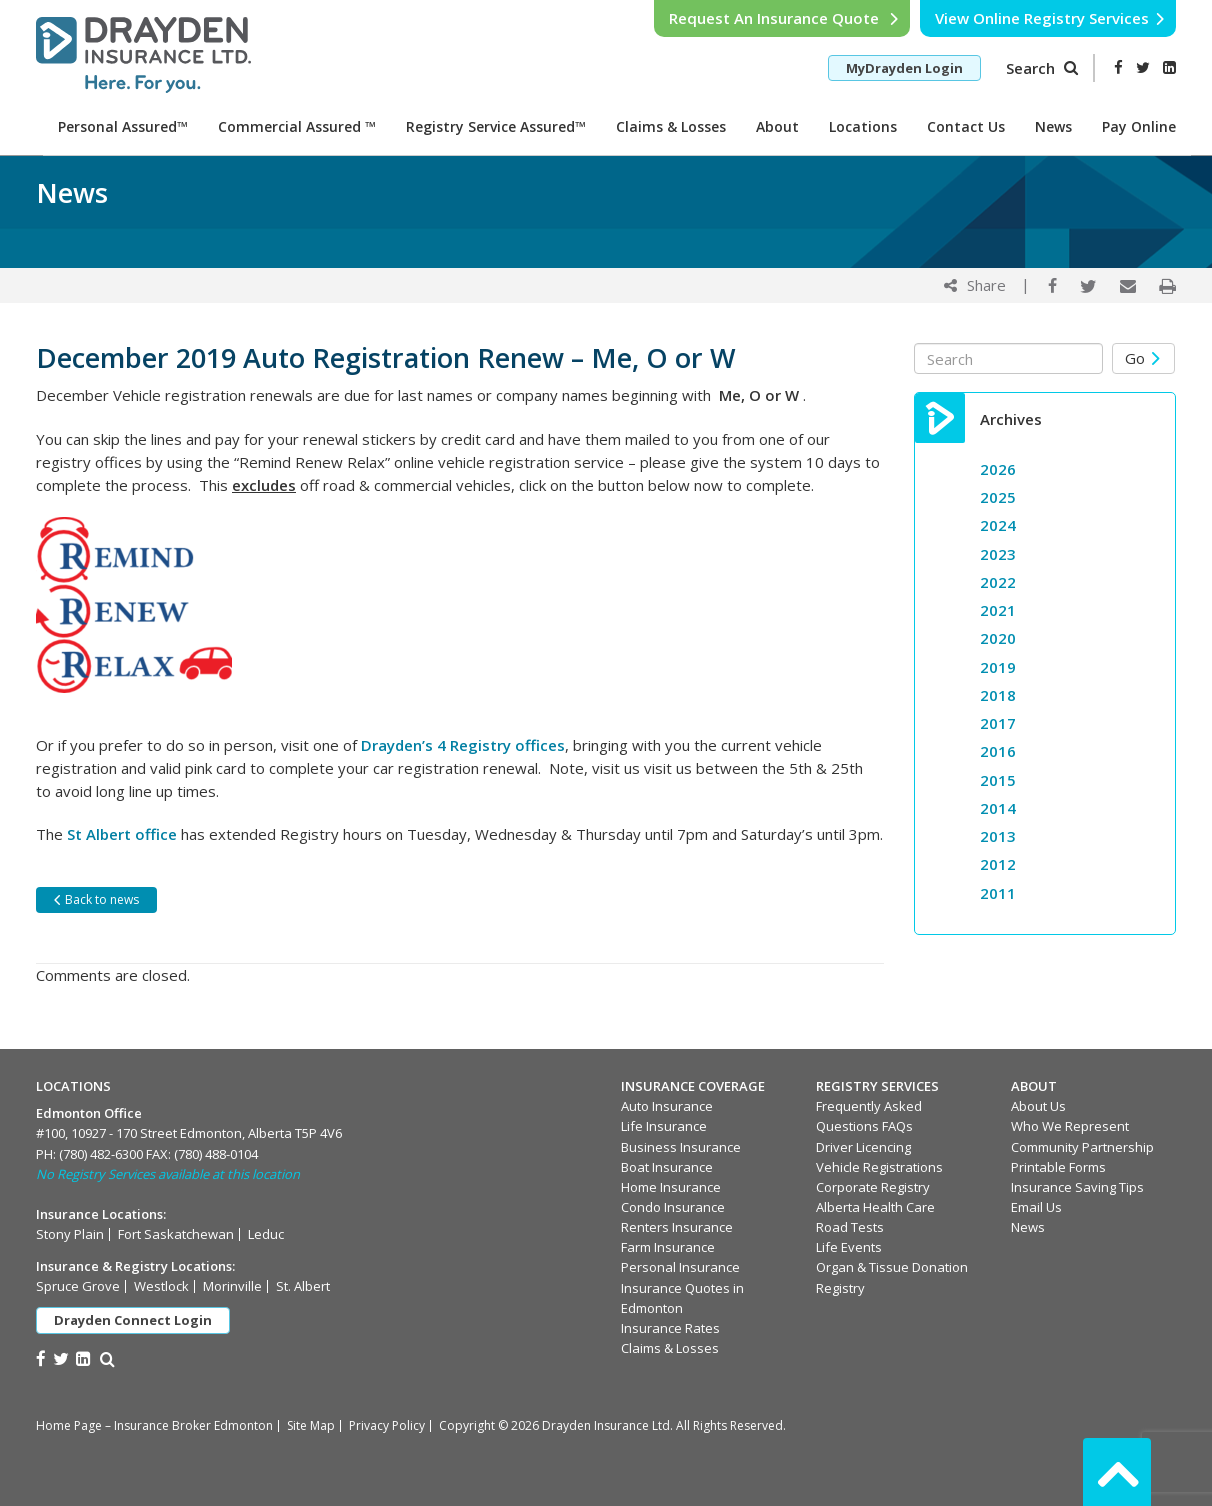 Image resolution: width=1212 pixels, height=1506 pixels. I want to click on Condo Insurance, so click(673, 1207).